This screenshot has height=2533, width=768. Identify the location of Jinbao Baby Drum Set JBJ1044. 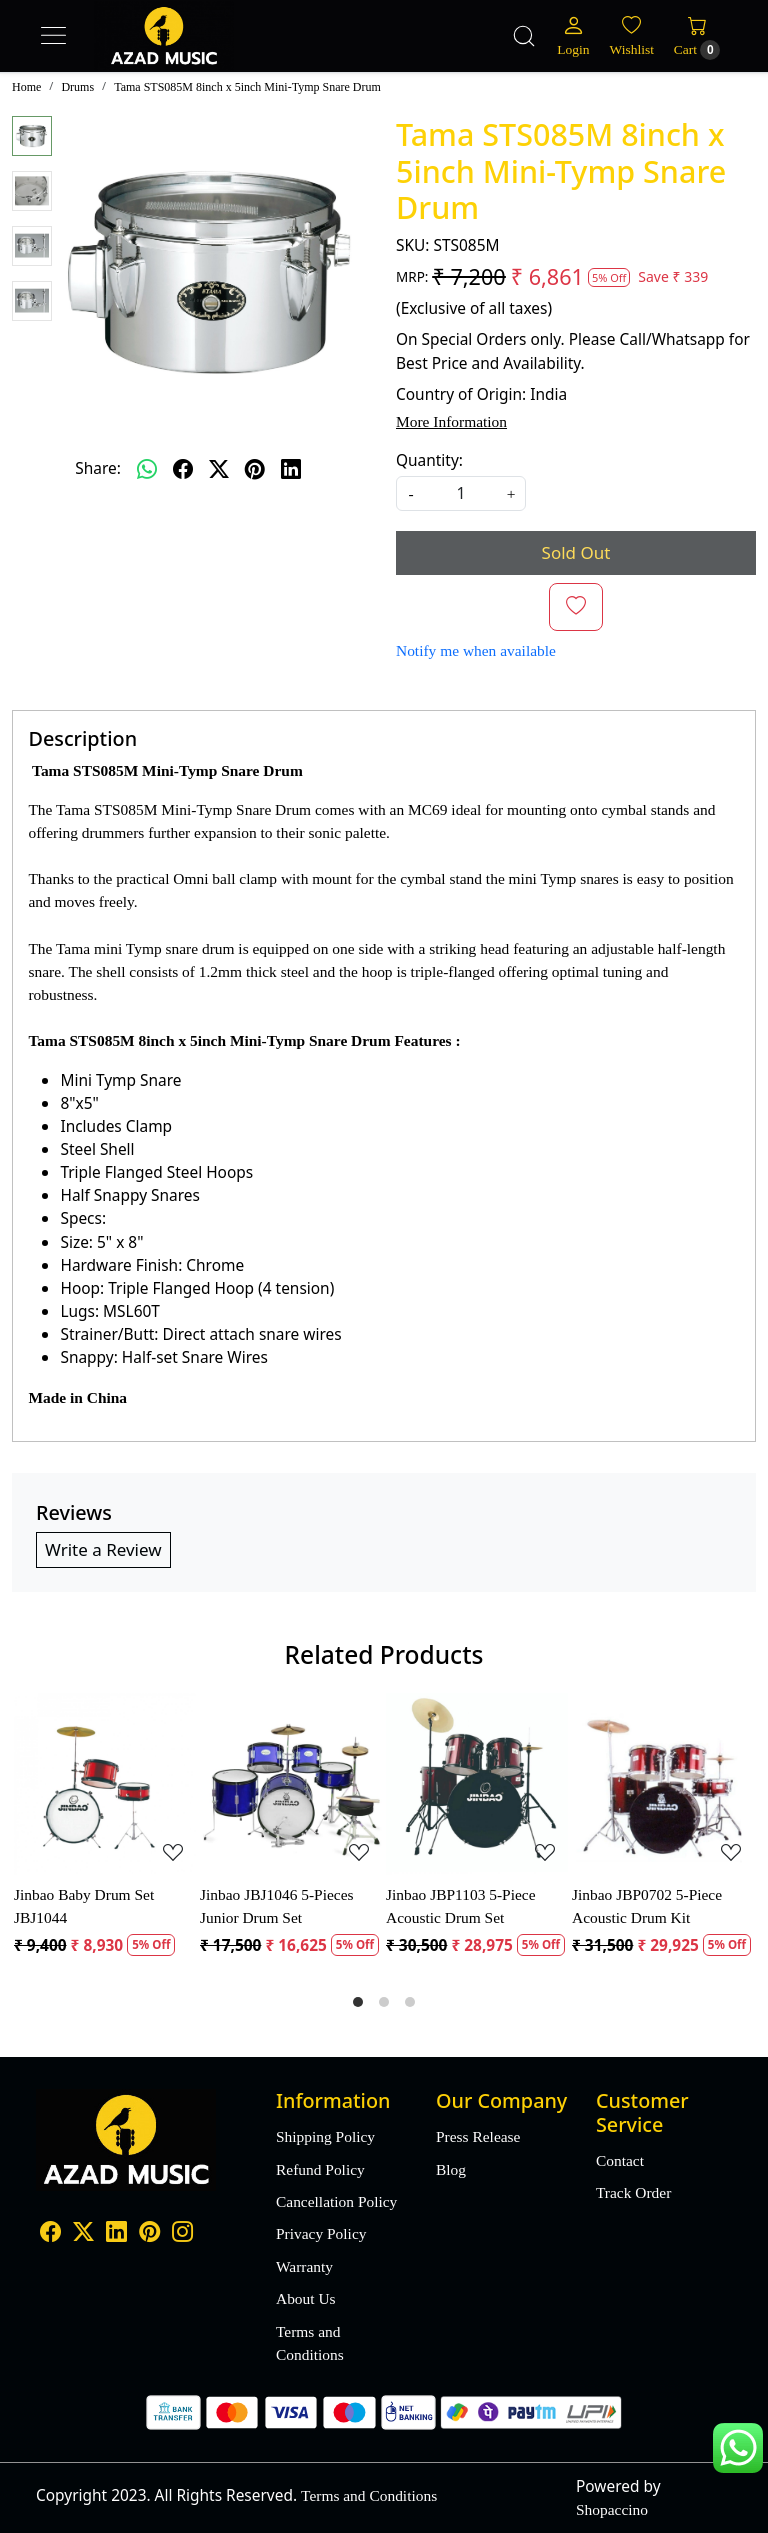
(84, 1906).